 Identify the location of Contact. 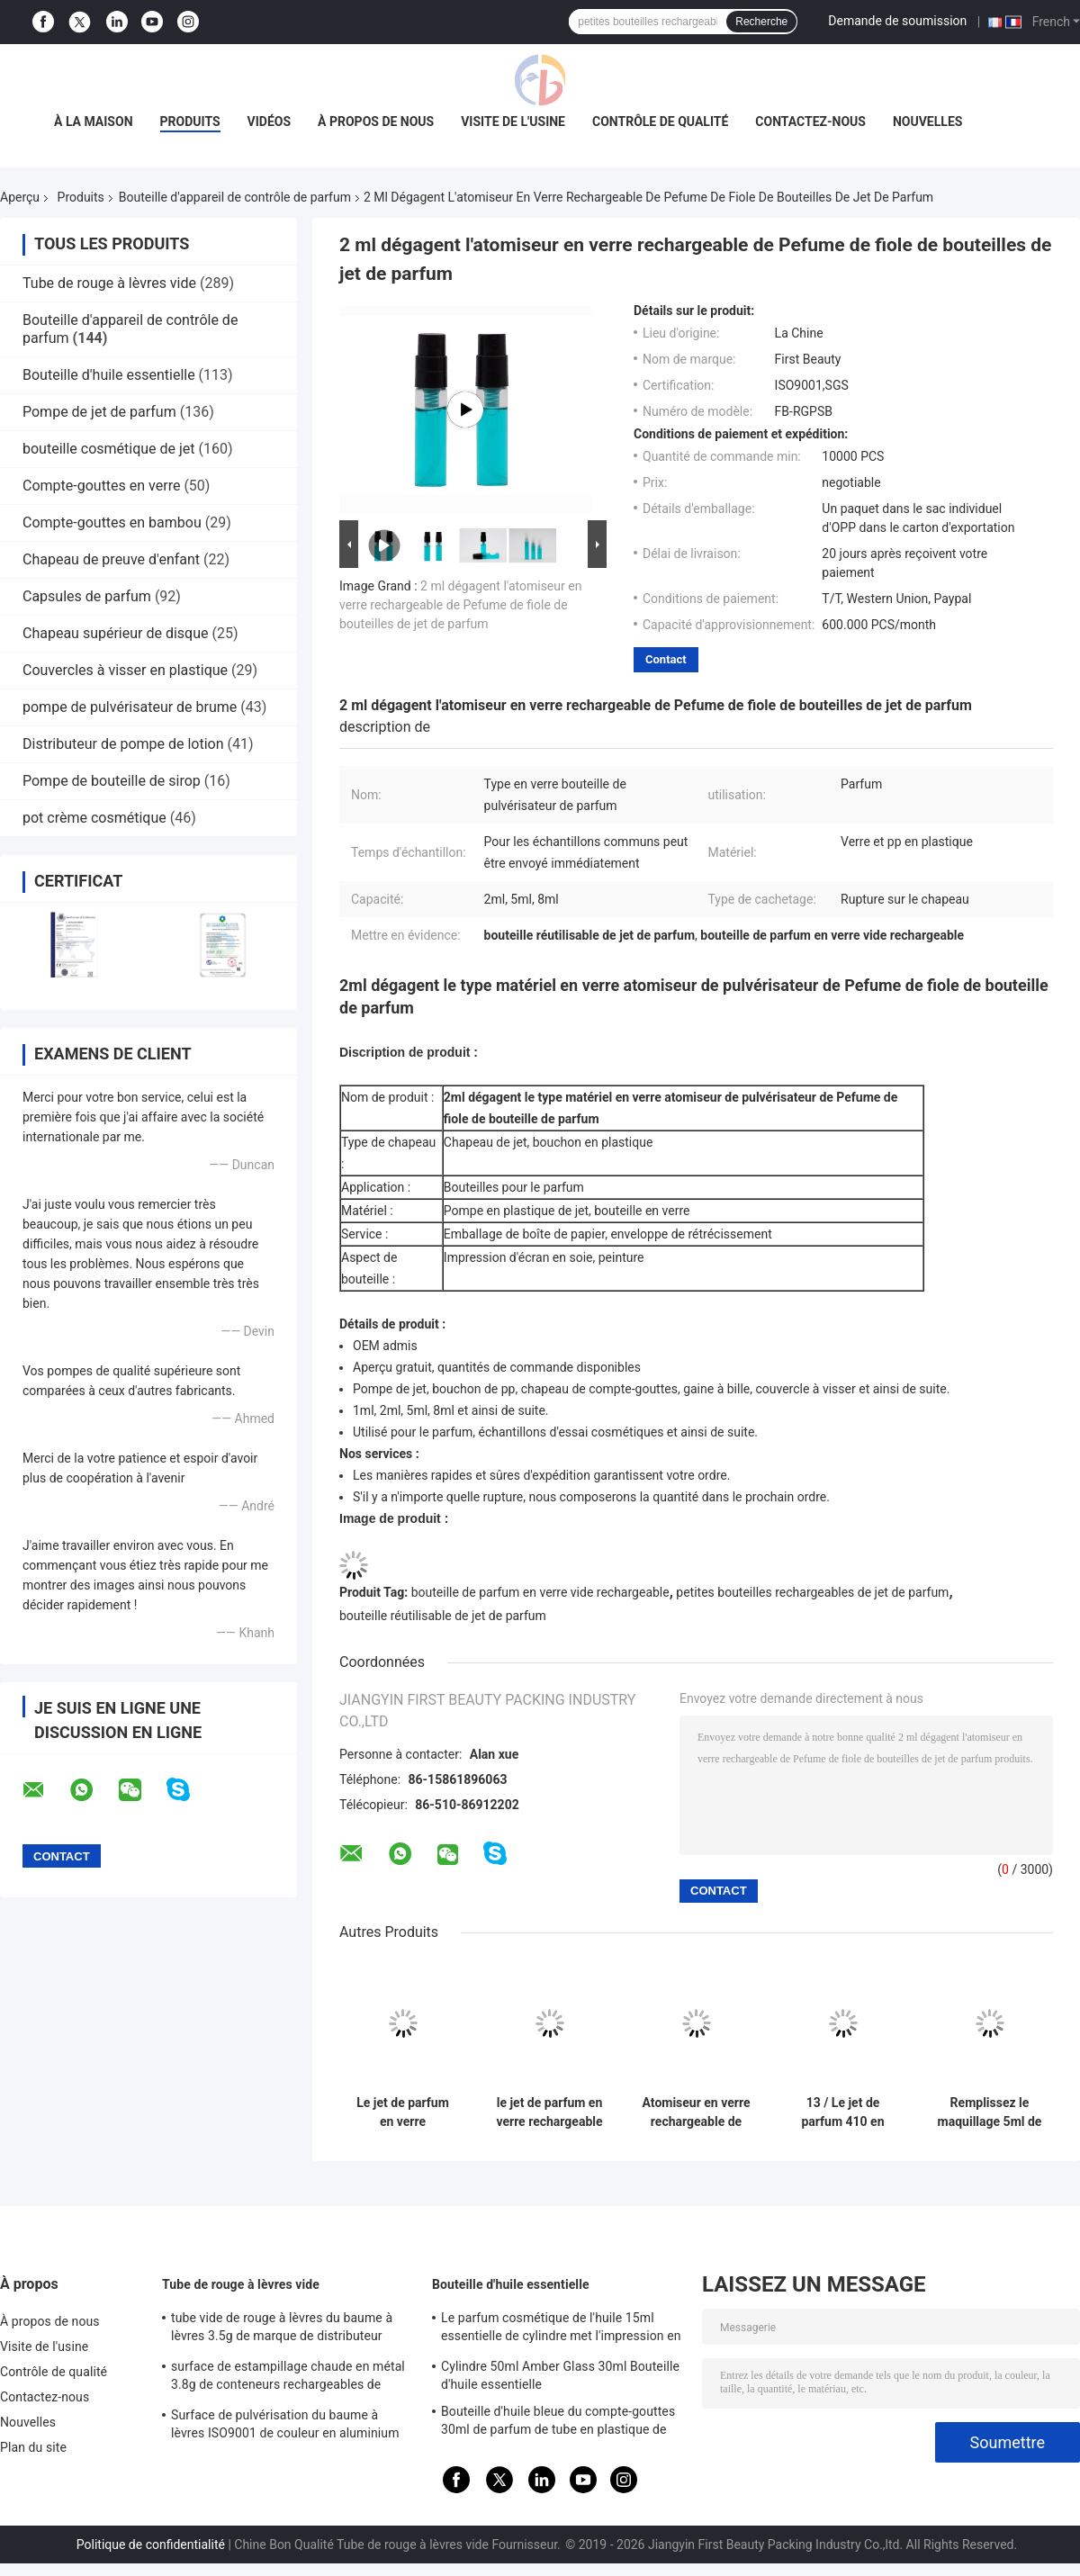
(666, 659).